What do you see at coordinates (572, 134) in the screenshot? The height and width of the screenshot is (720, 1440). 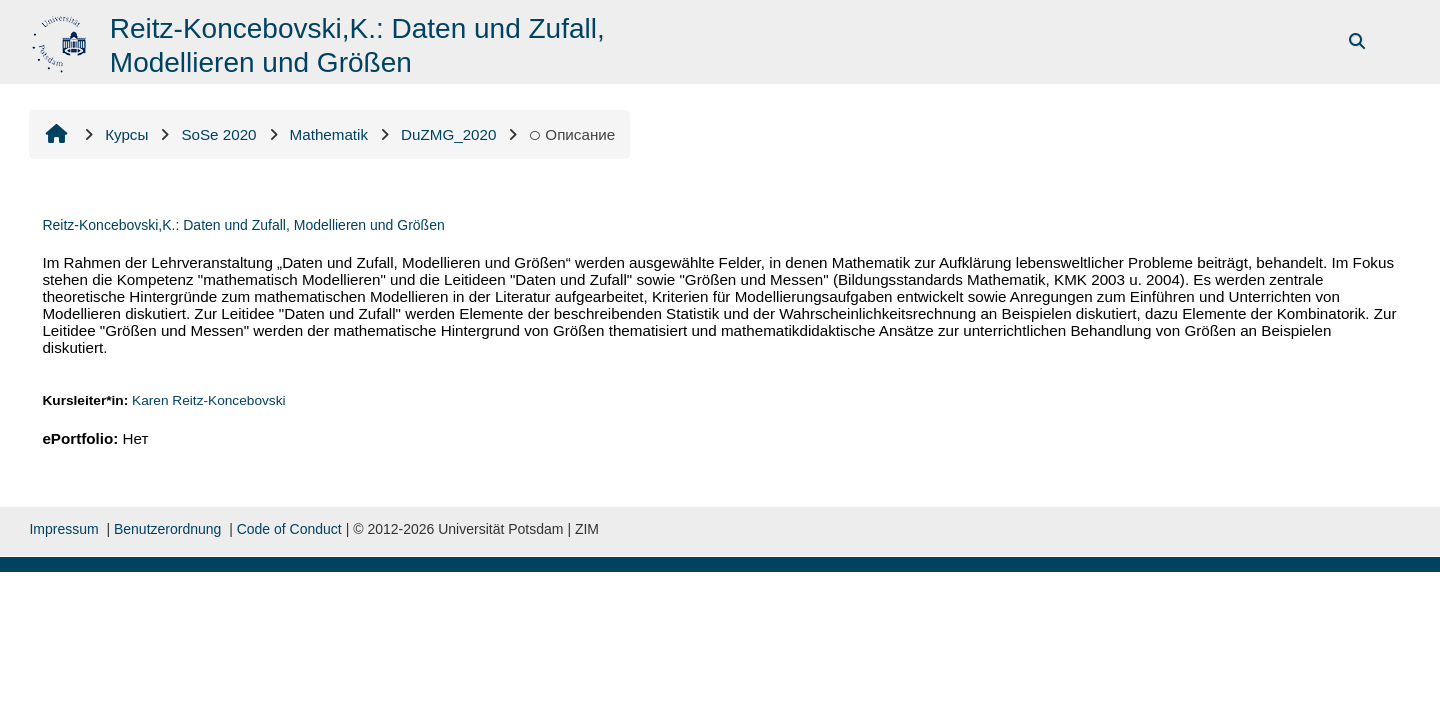 I see `Описание` at bounding box center [572, 134].